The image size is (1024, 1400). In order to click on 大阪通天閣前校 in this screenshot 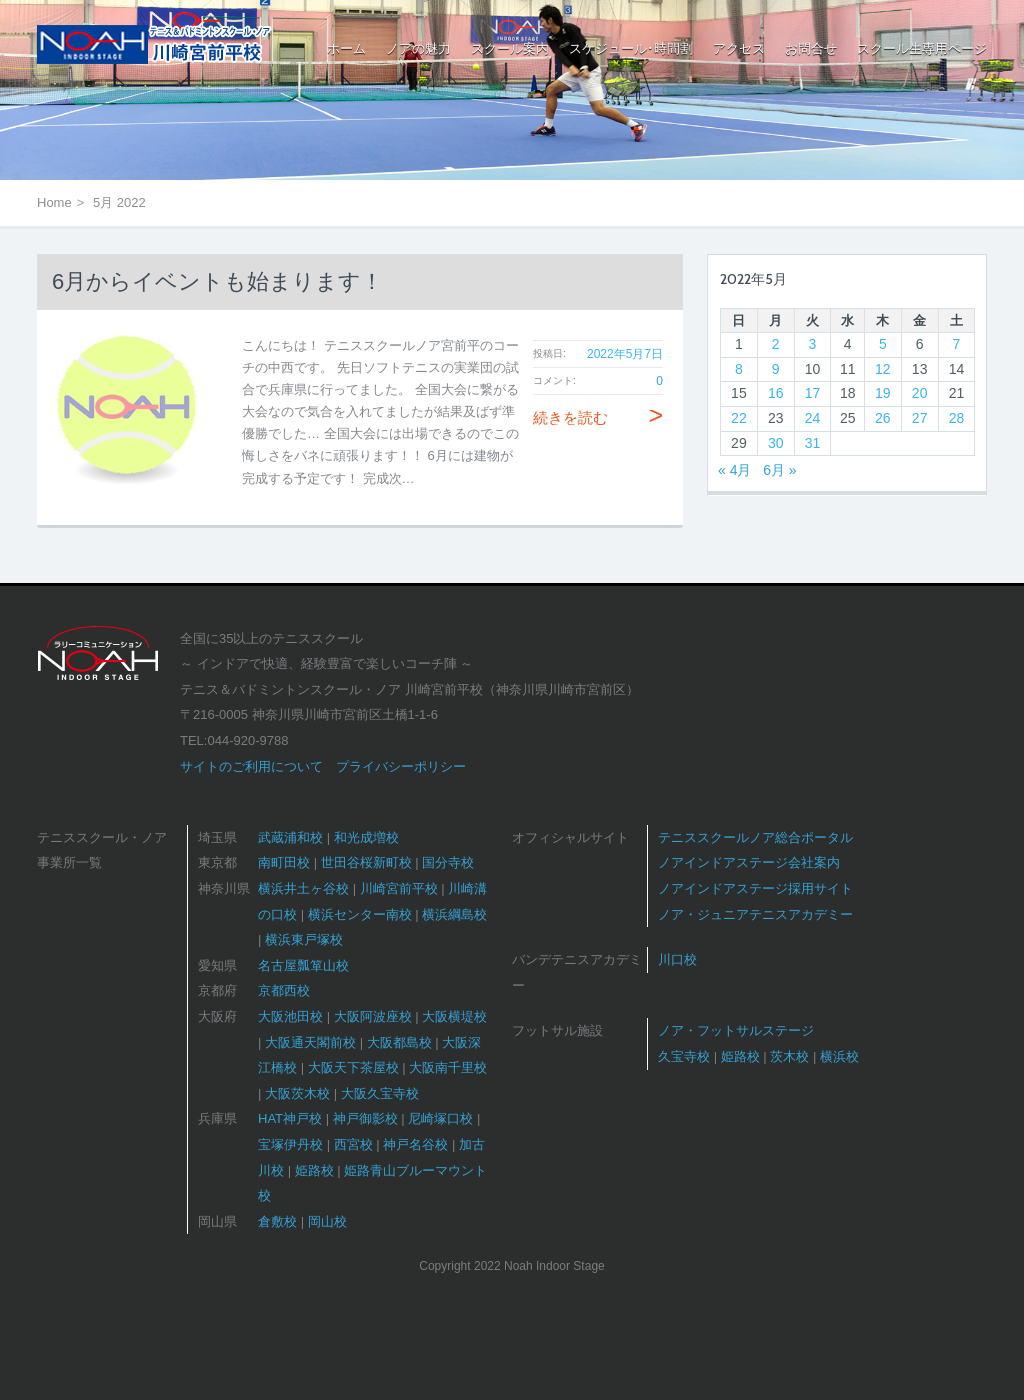, I will do `click(310, 1042)`.